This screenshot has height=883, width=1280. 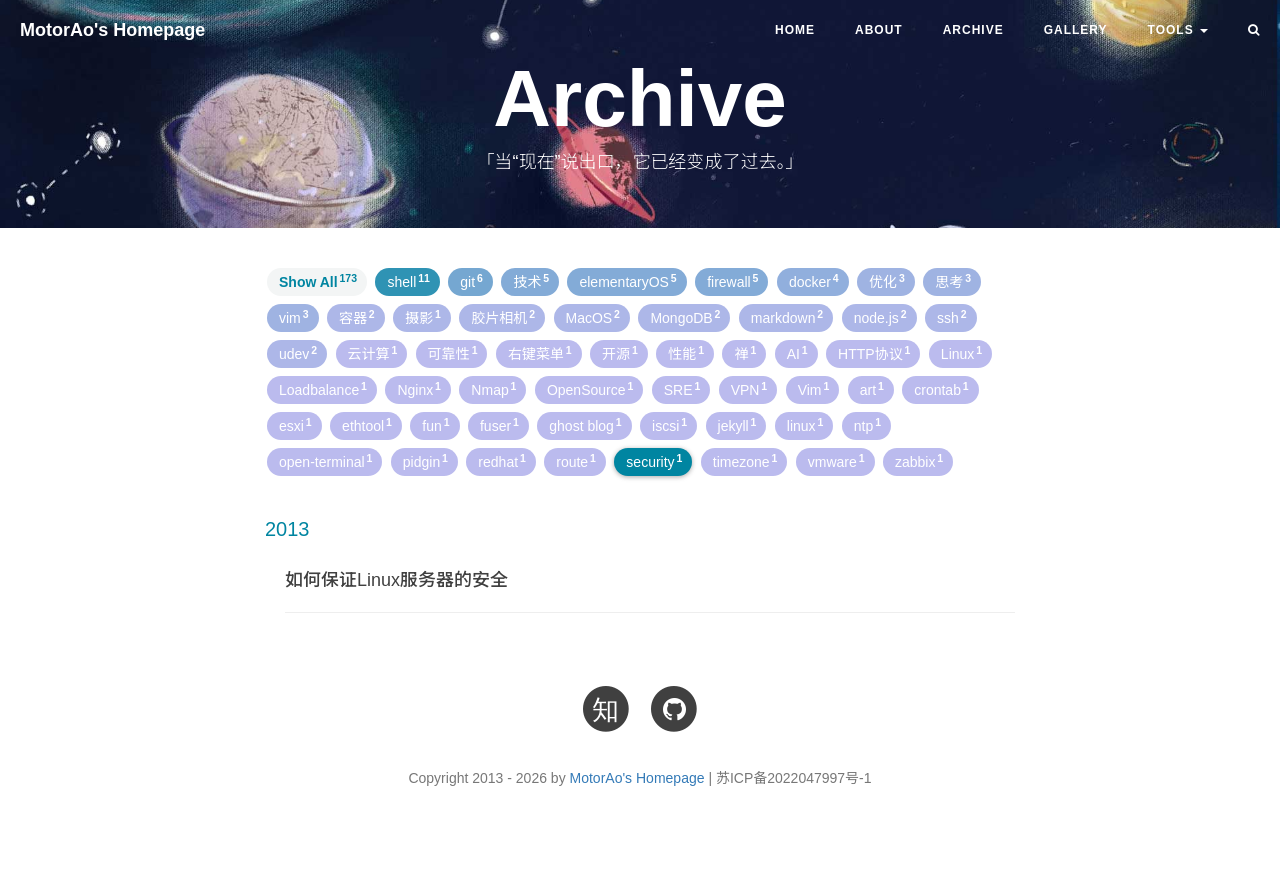 What do you see at coordinates (872, 389) in the screenshot?
I see `art` at bounding box center [872, 389].